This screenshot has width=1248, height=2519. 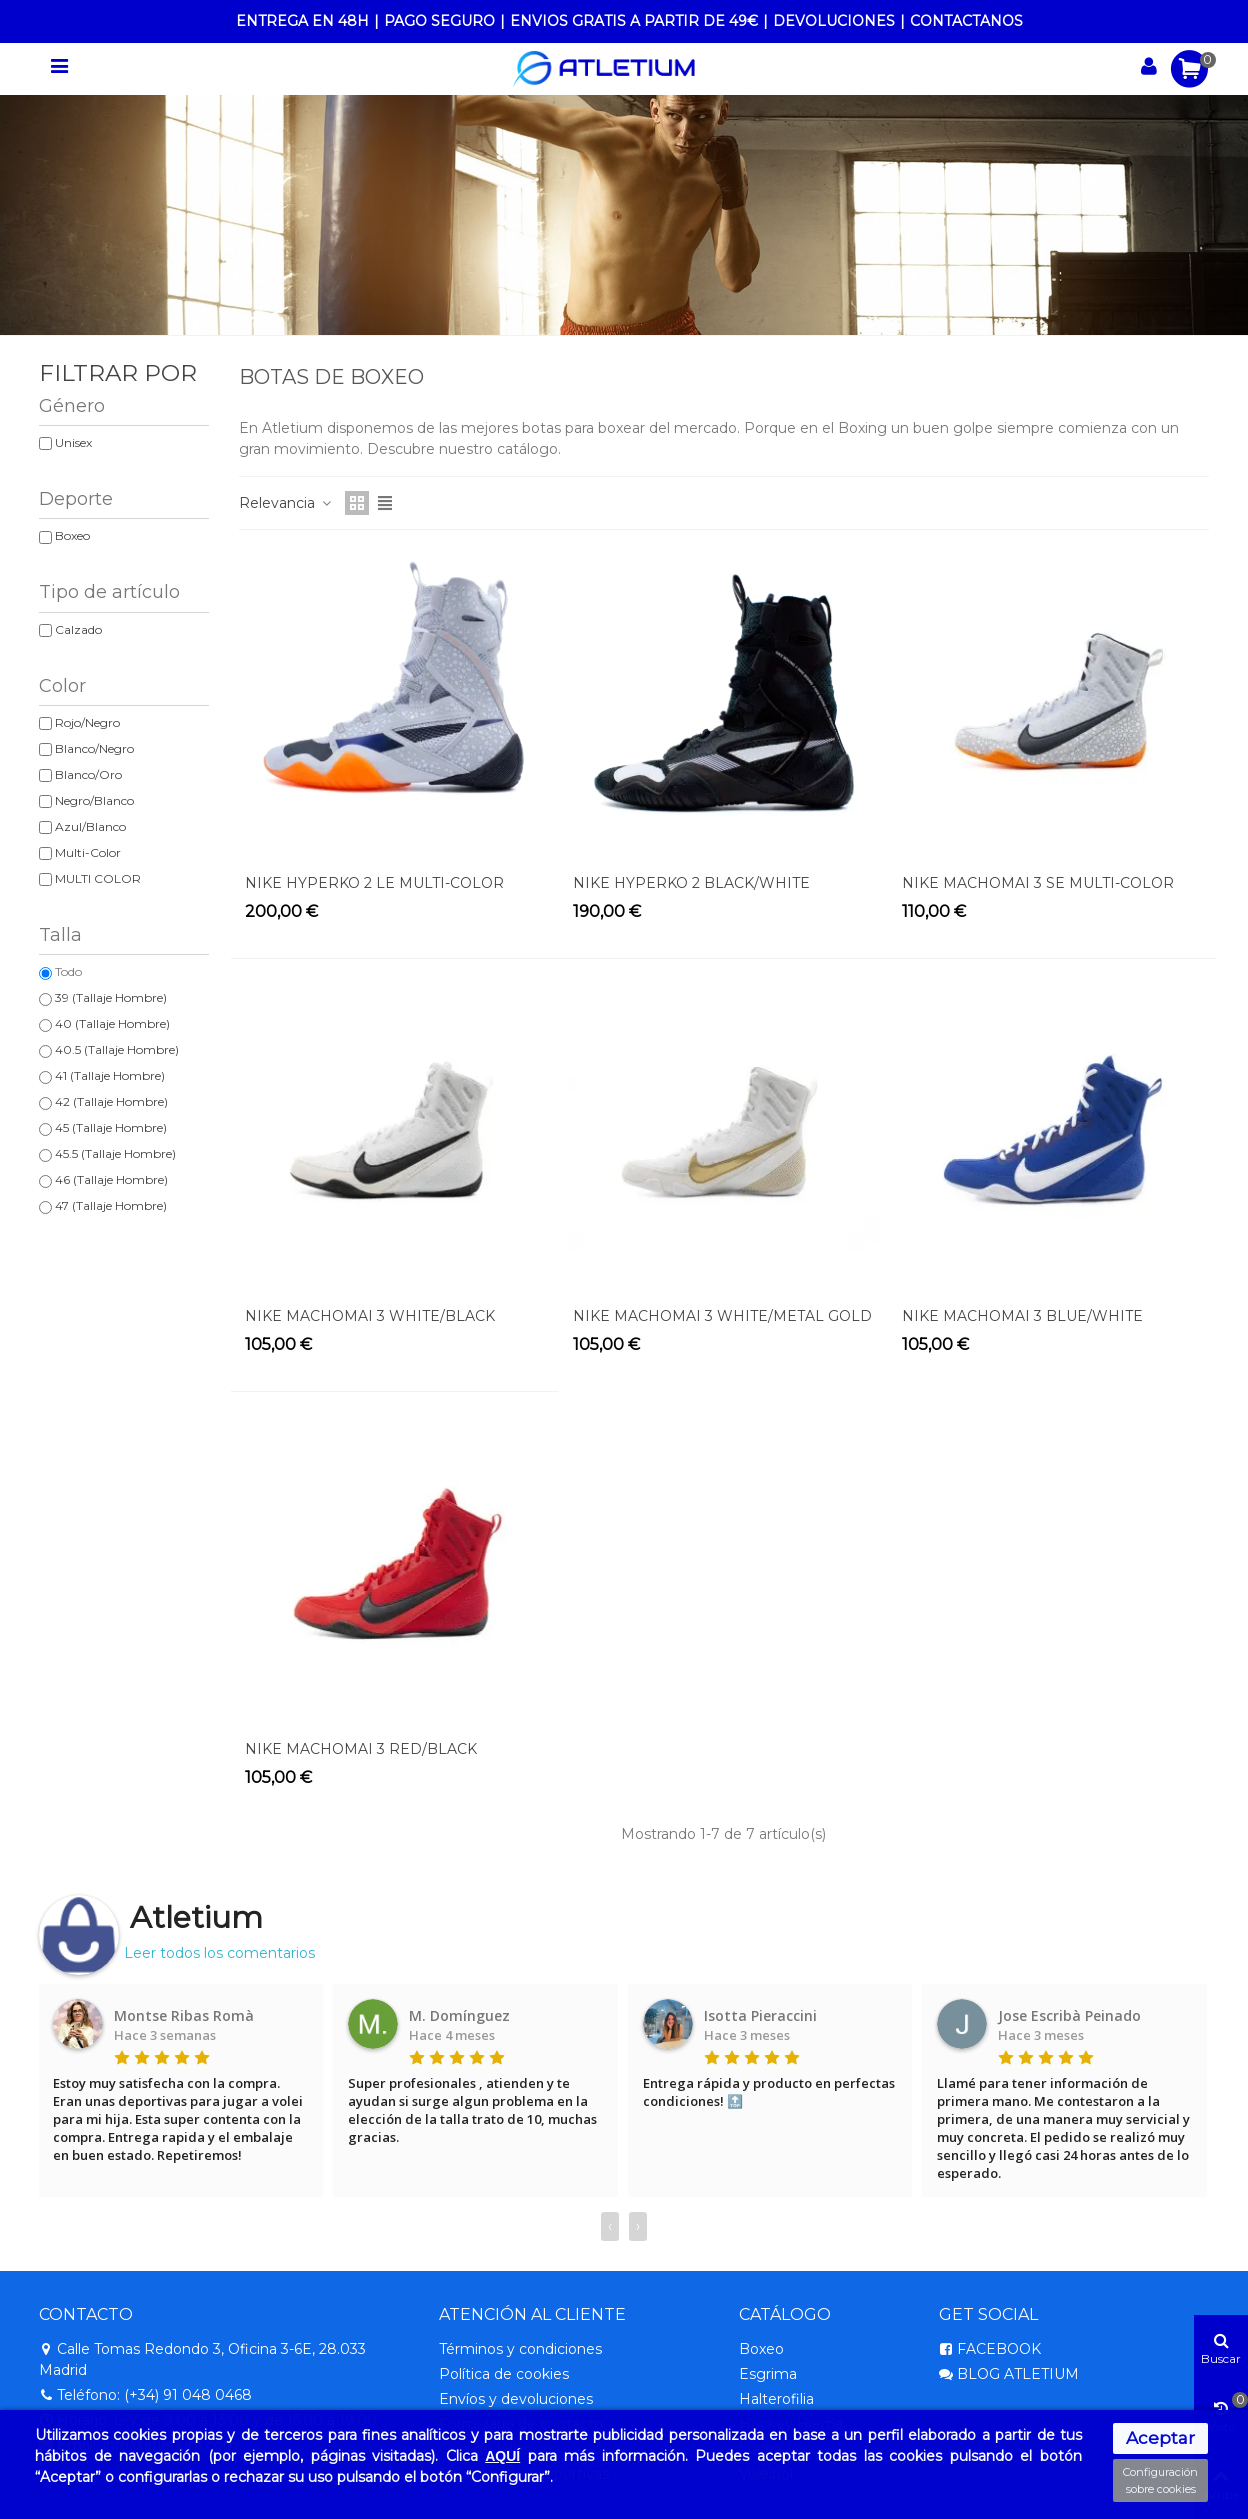 I want to click on Configuración sobre cookies, so click(x=1160, y=2480).